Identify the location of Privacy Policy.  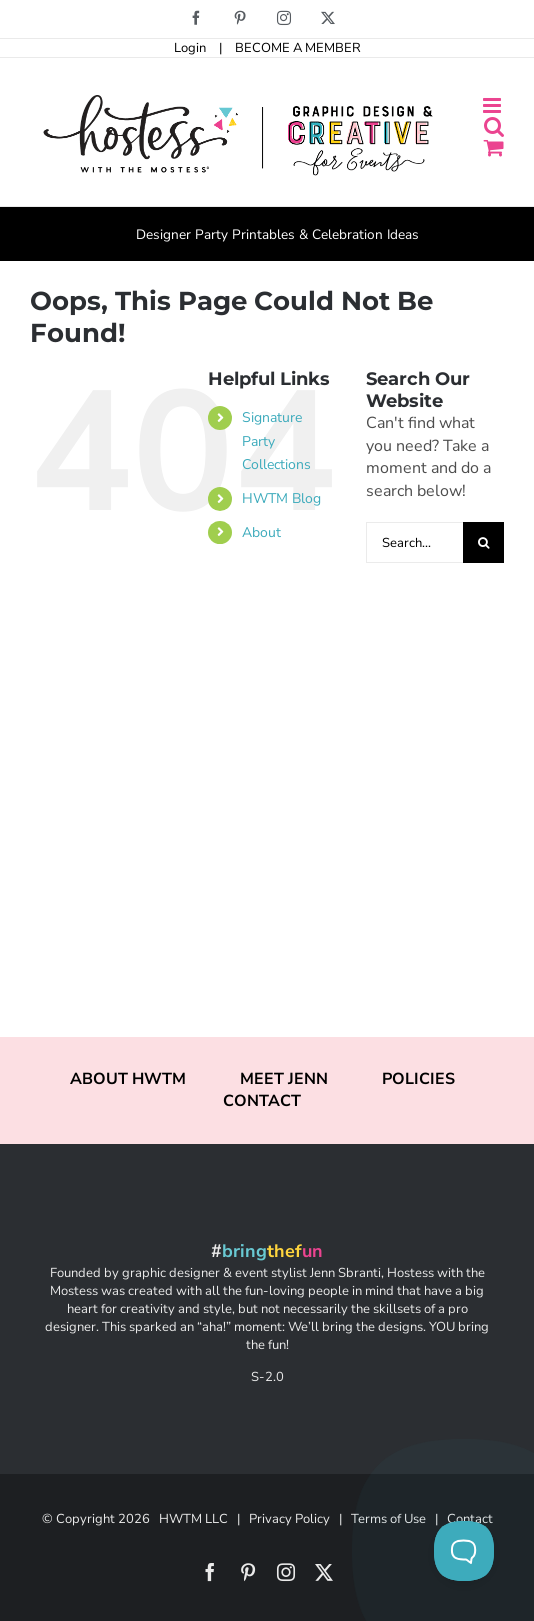
(289, 1519).